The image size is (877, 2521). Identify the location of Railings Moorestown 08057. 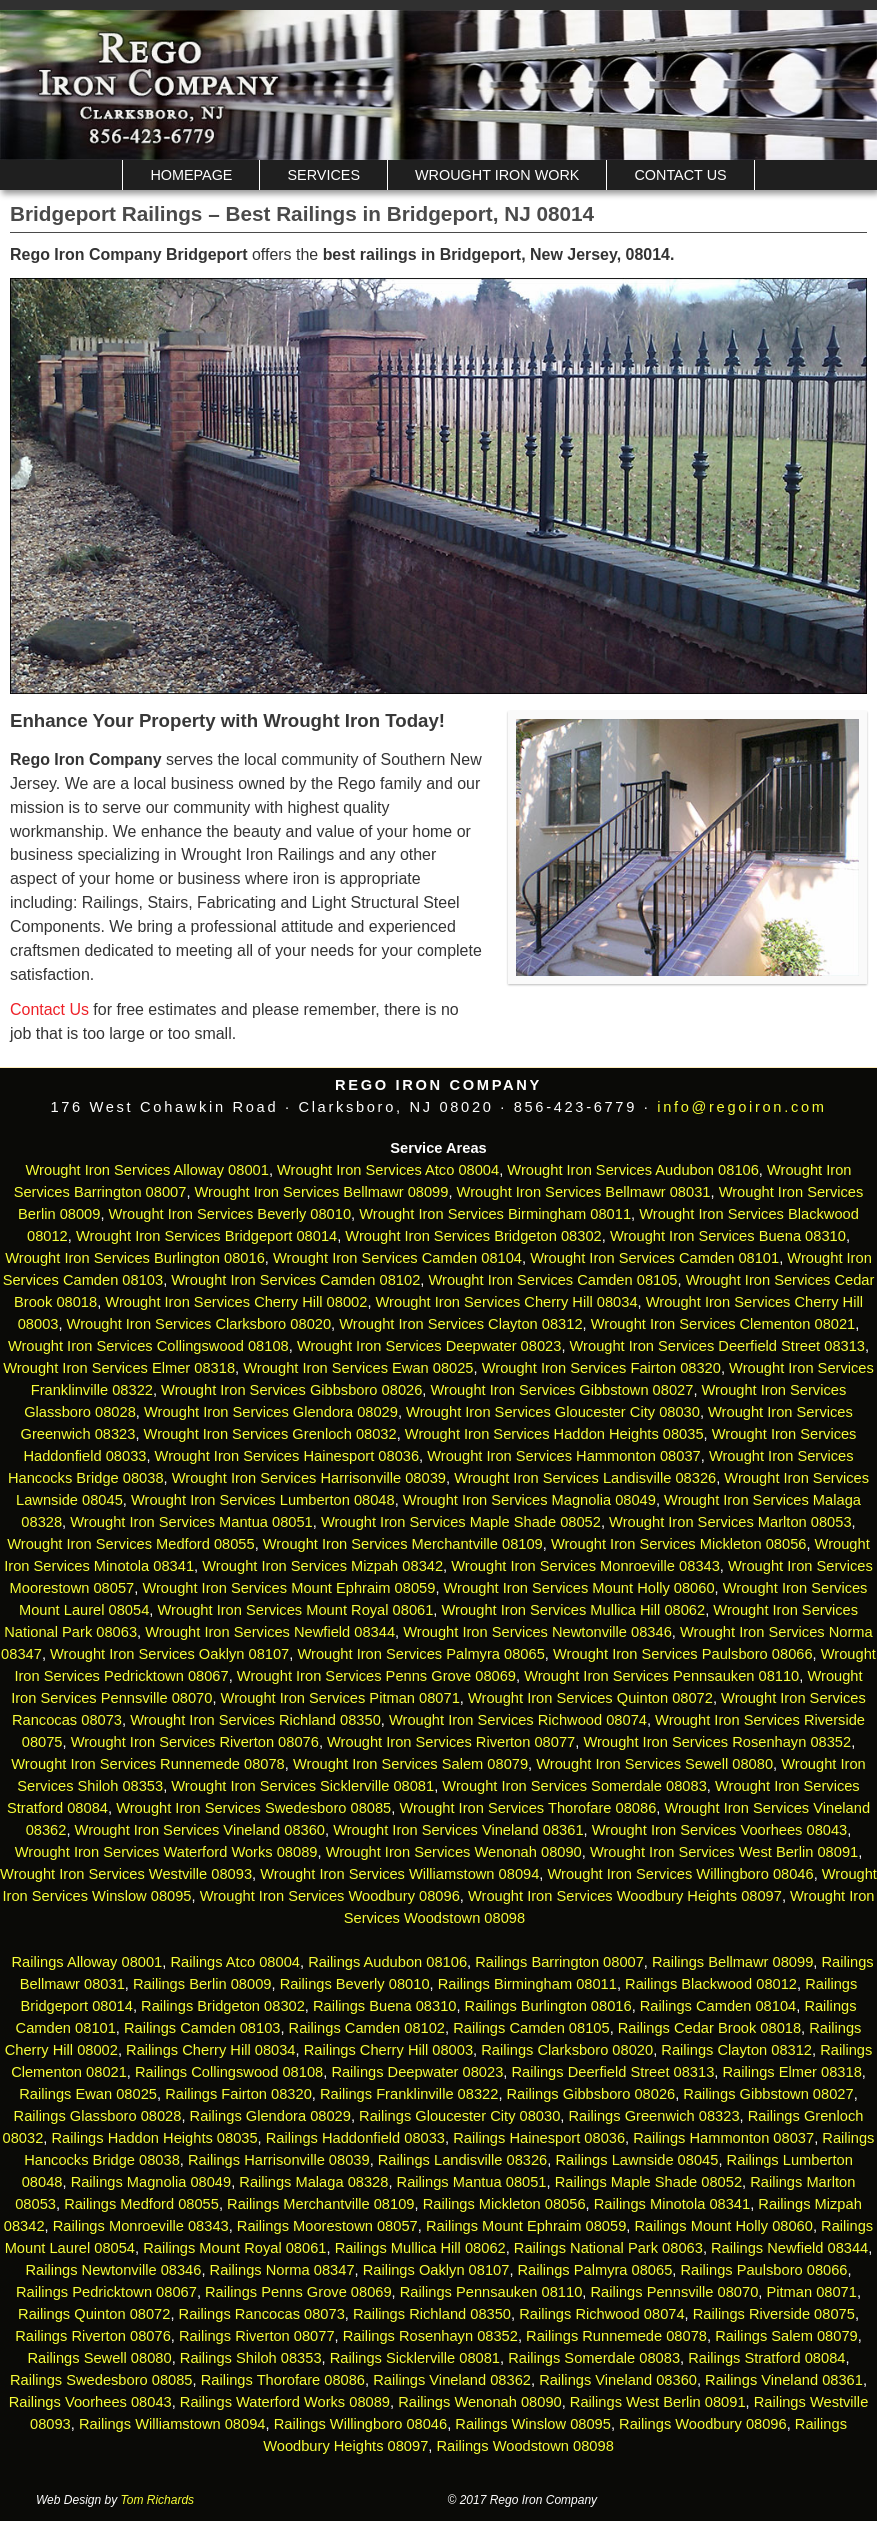
(327, 2226).